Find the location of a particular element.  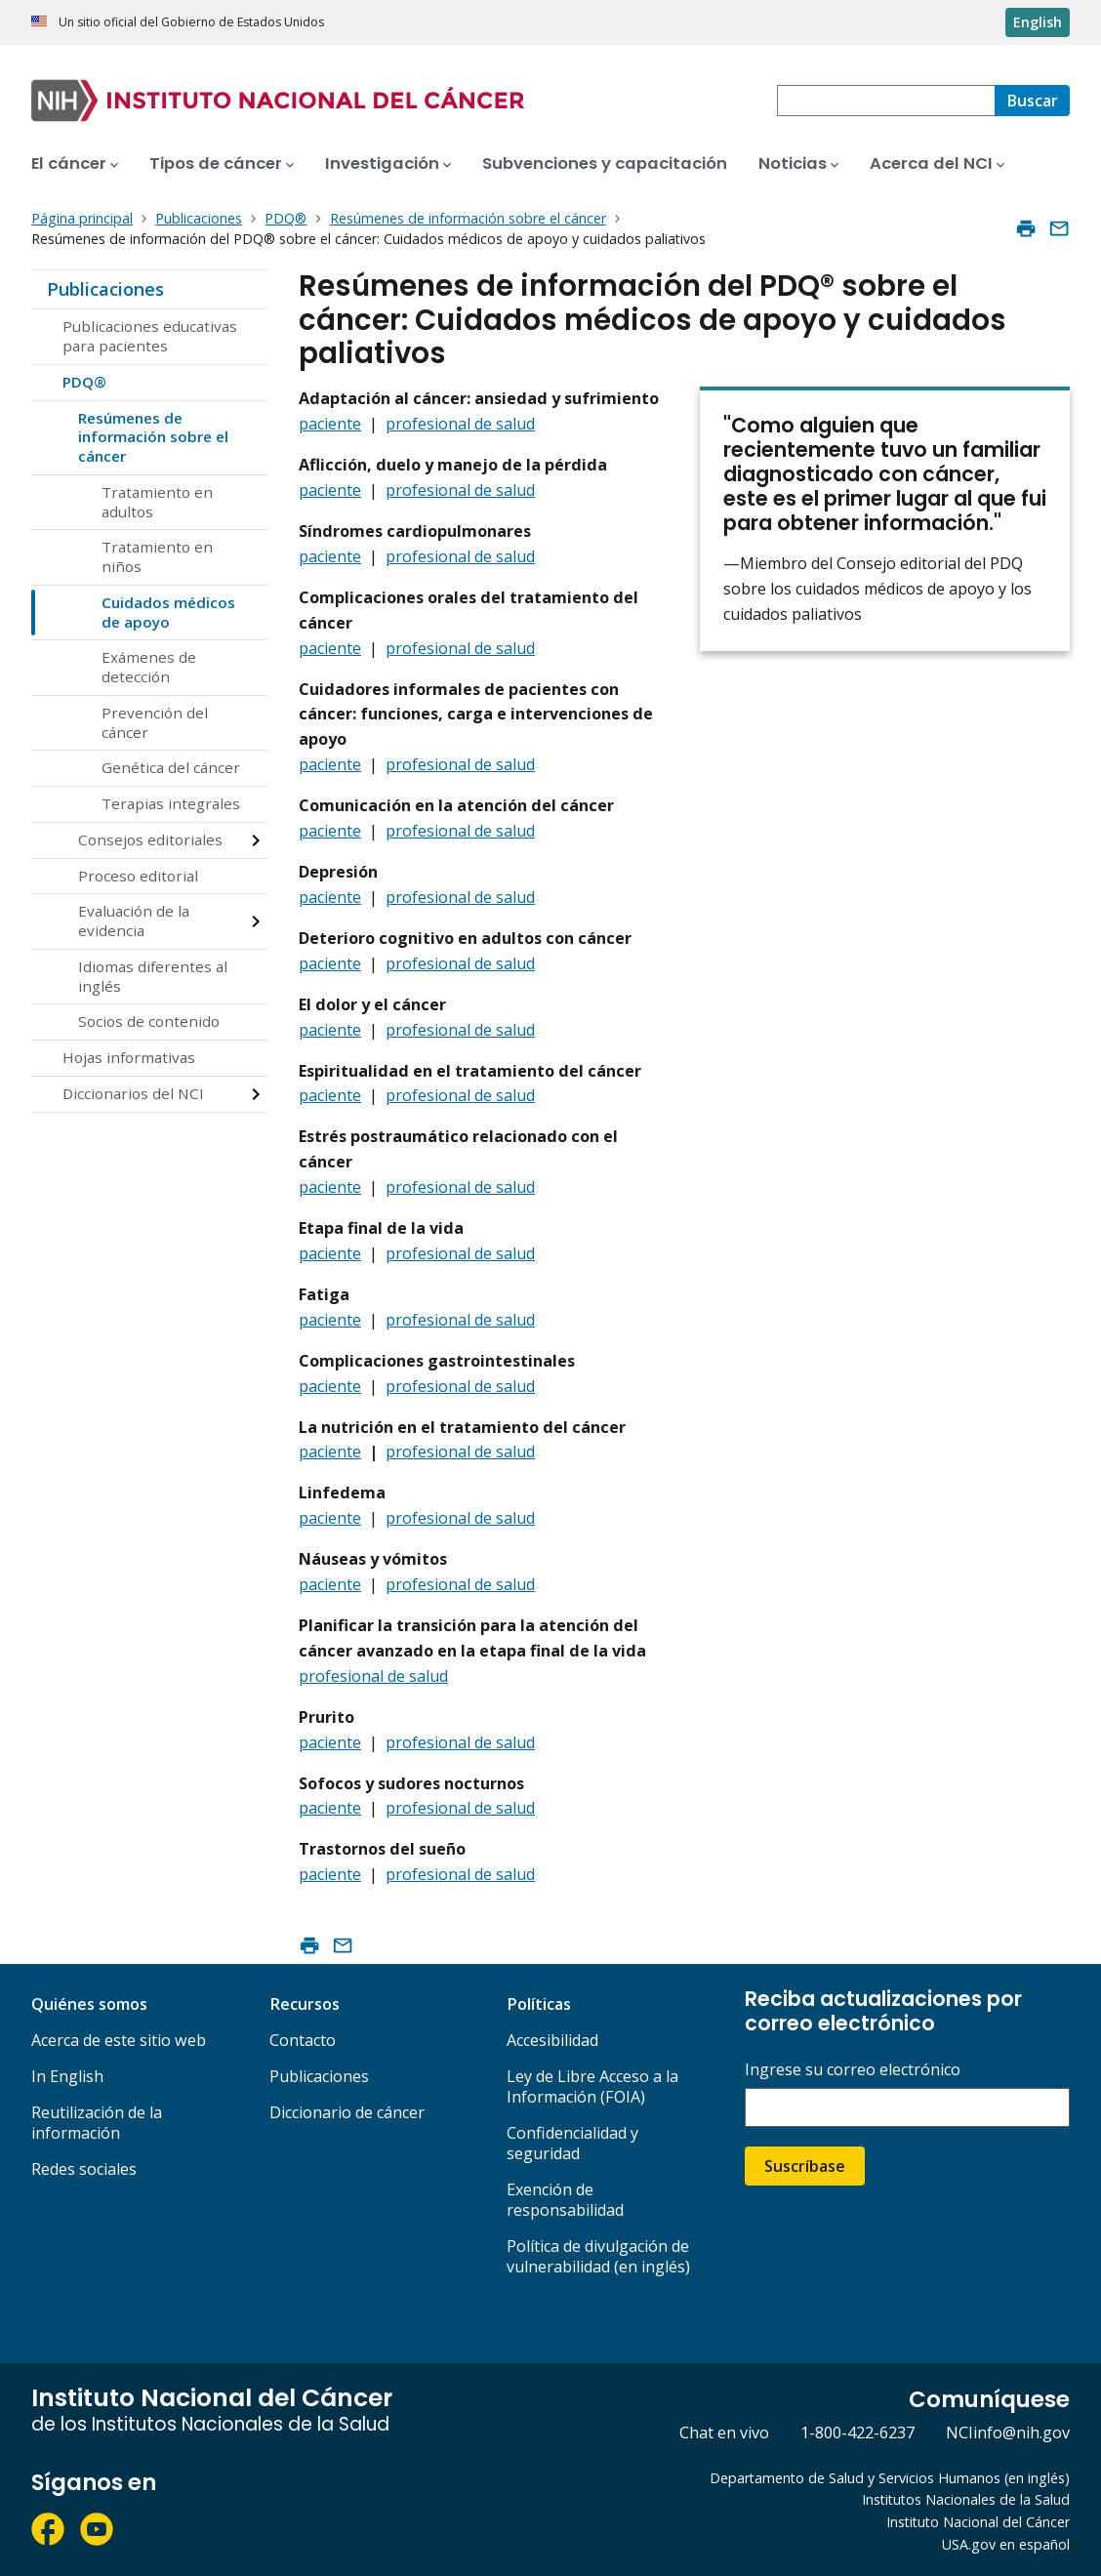

Genética del cáncer is located at coordinates (171, 767).